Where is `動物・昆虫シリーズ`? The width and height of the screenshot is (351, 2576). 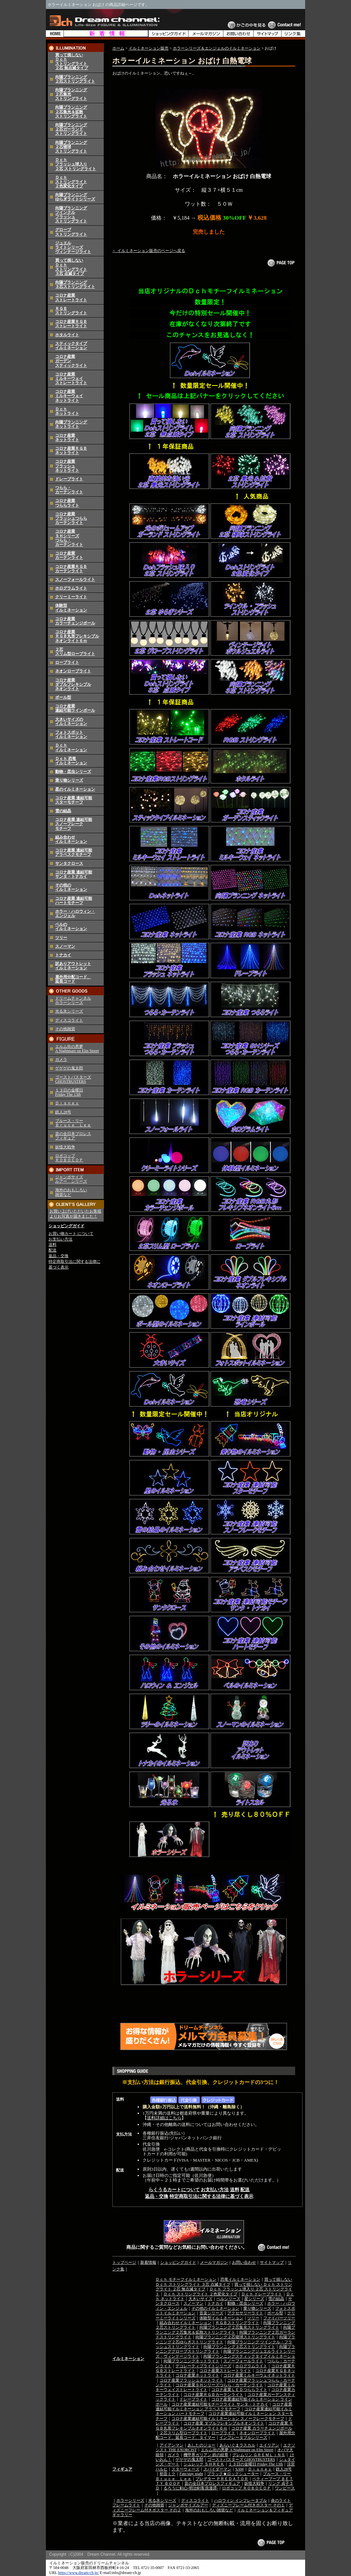 動物・昆虫シリーズ is located at coordinates (73, 771).